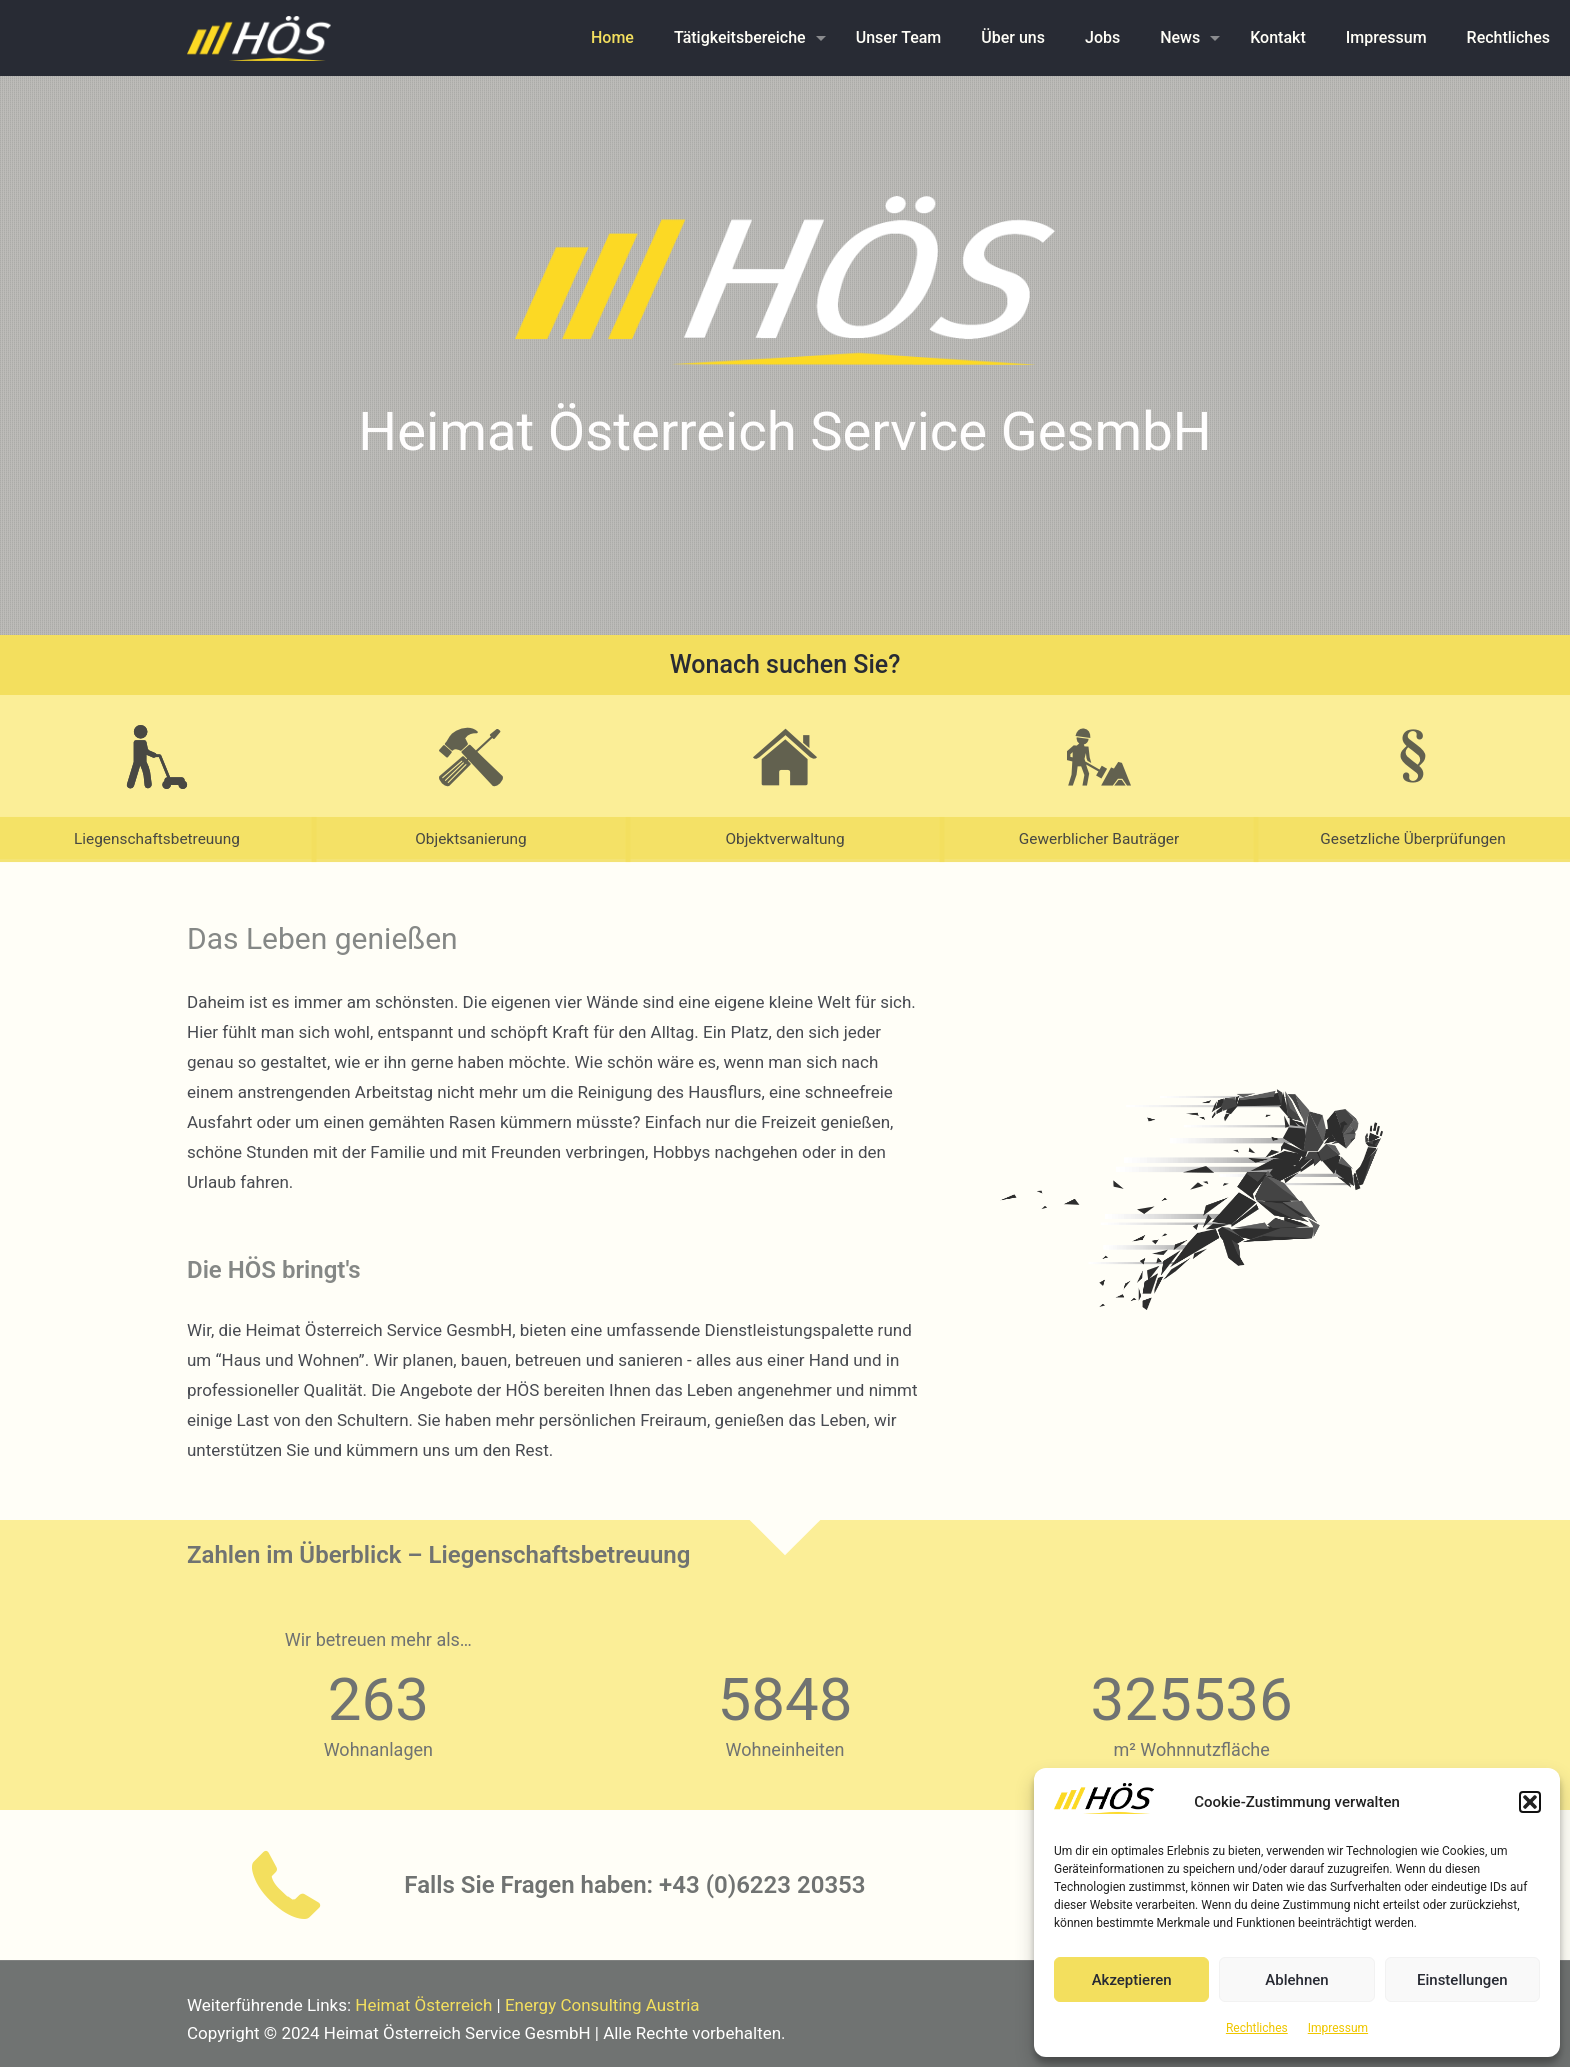  What do you see at coordinates (1257, 2028) in the screenshot?
I see `Rechtliches` at bounding box center [1257, 2028].